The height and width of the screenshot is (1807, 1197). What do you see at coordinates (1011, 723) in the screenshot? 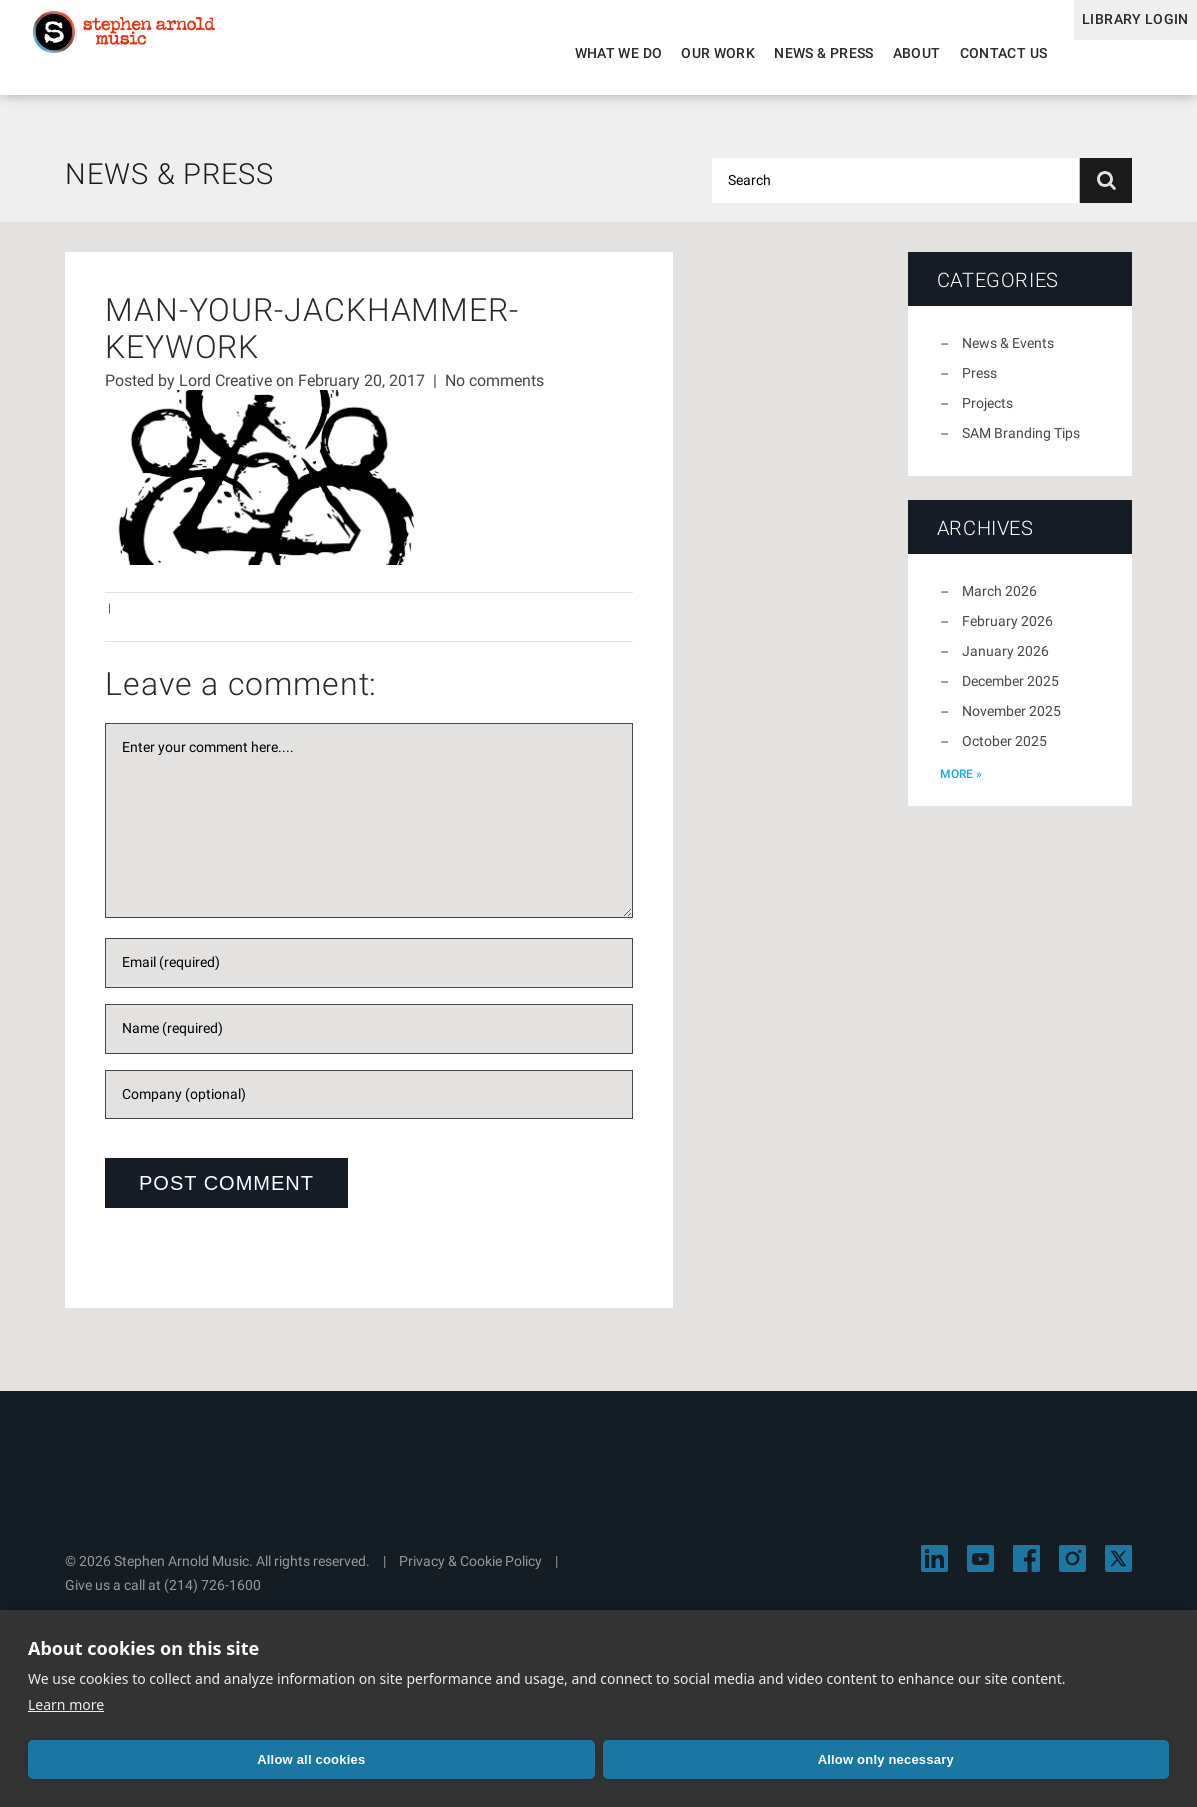
I see `November 2025` at bounding box center [1011, 723].